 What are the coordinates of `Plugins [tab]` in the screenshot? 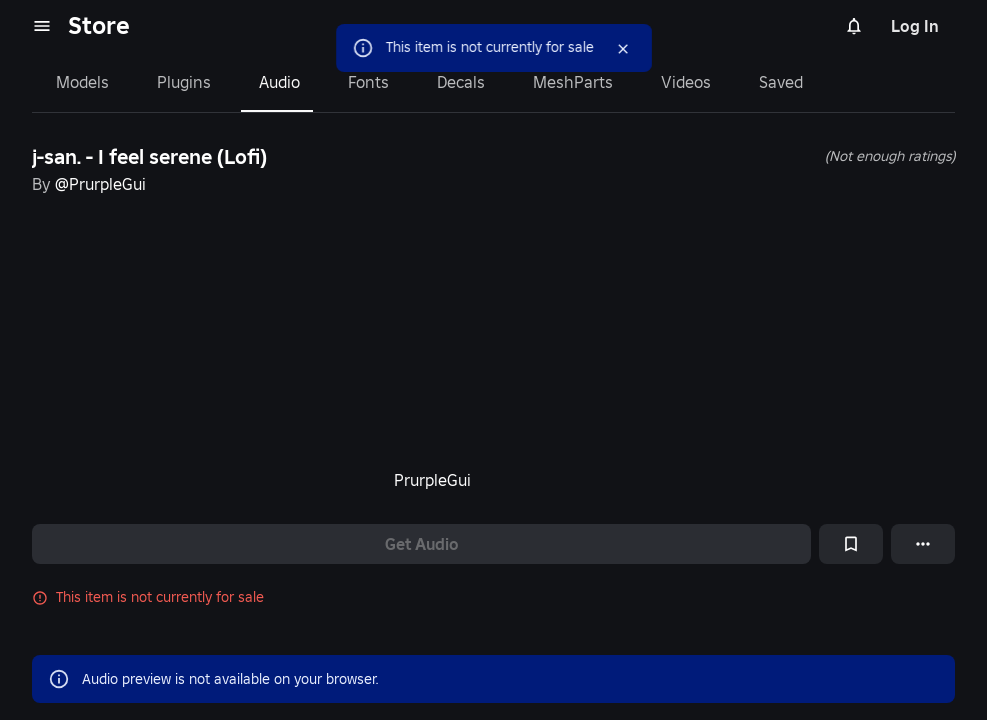 It's located at (184, 82).